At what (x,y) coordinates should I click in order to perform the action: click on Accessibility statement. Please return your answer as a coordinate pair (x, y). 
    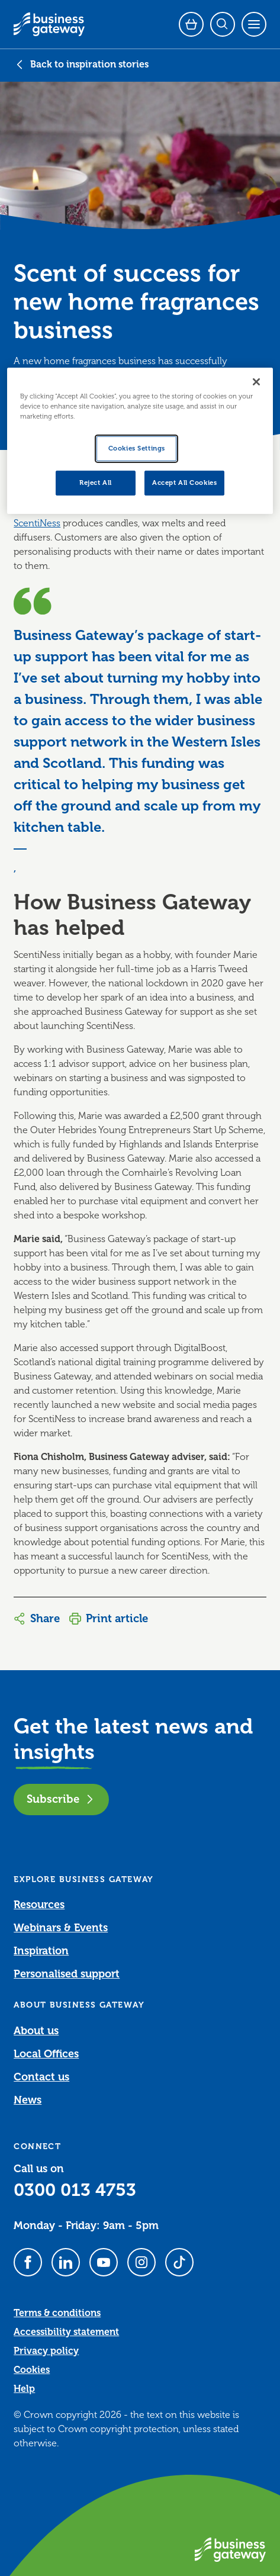
    Looking at the image, I should click on (66, 2332).